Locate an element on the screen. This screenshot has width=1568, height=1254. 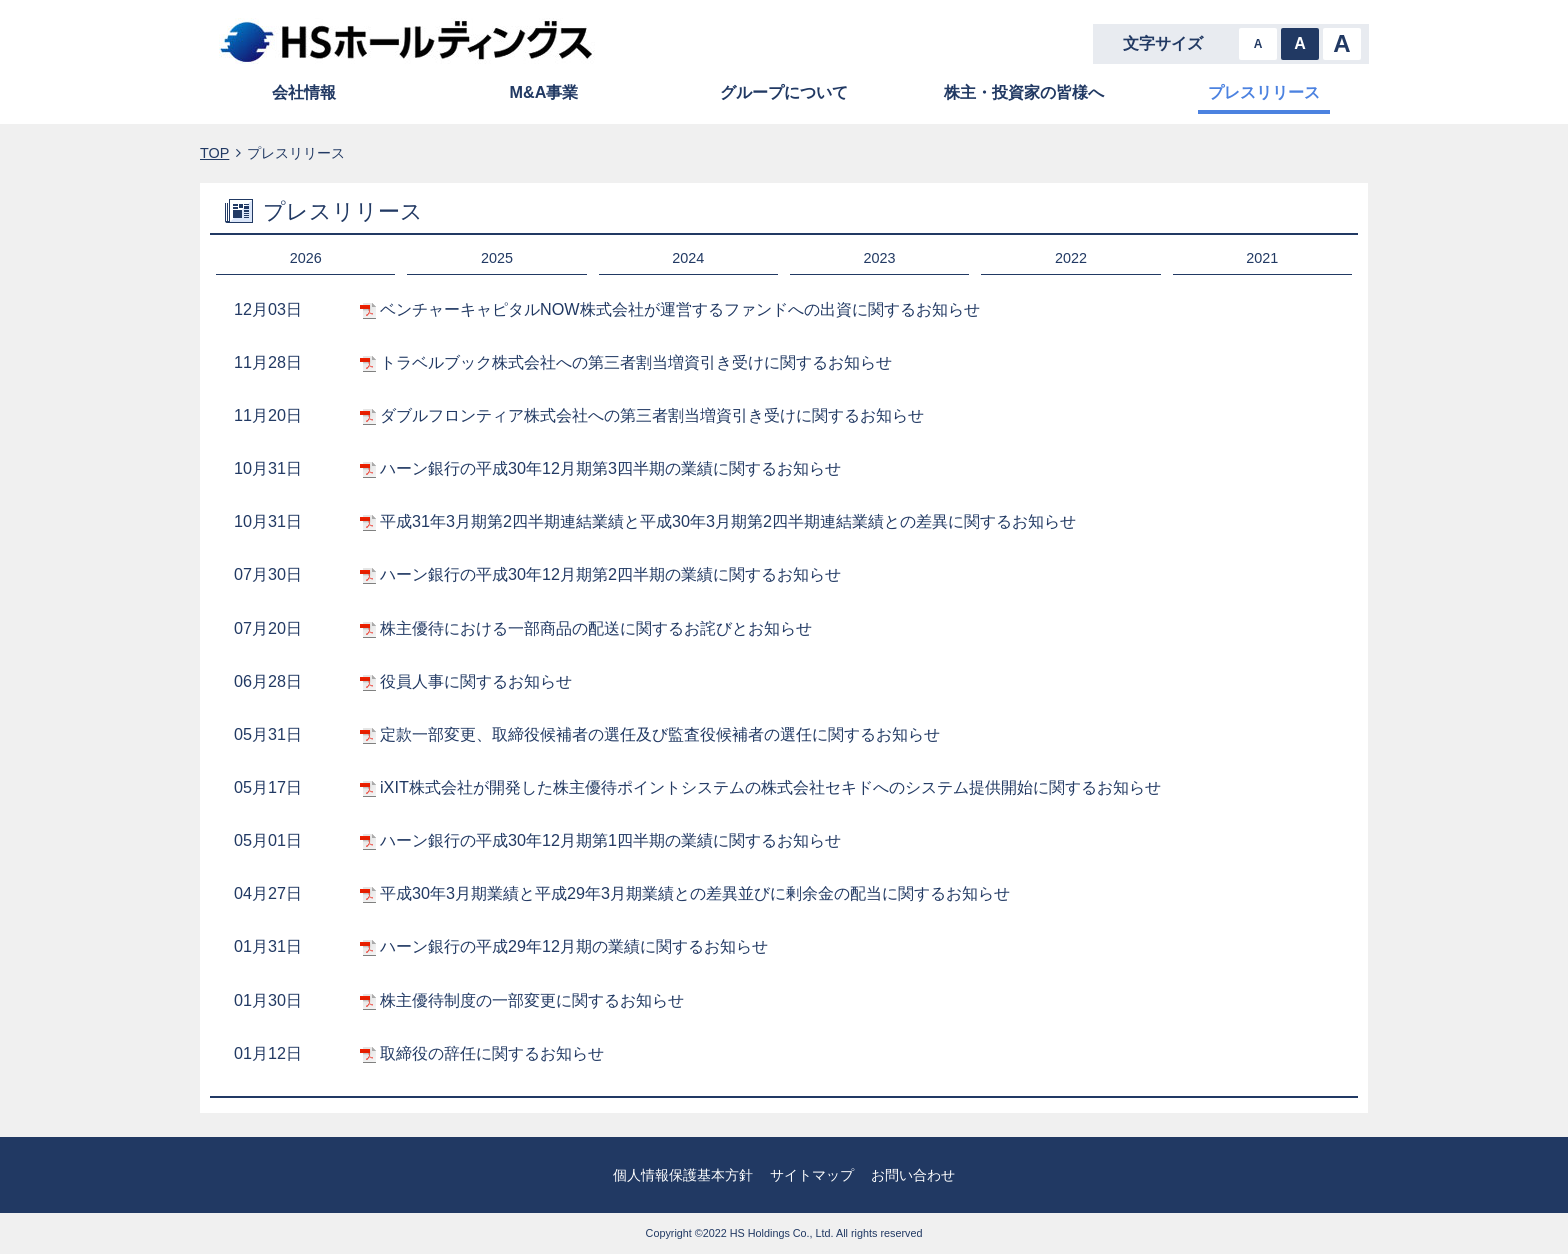
ベンチャーキャピタルNOW株式会社が運営するファンドへの出資に関するお知らせ is located at coordinates (680, 309).